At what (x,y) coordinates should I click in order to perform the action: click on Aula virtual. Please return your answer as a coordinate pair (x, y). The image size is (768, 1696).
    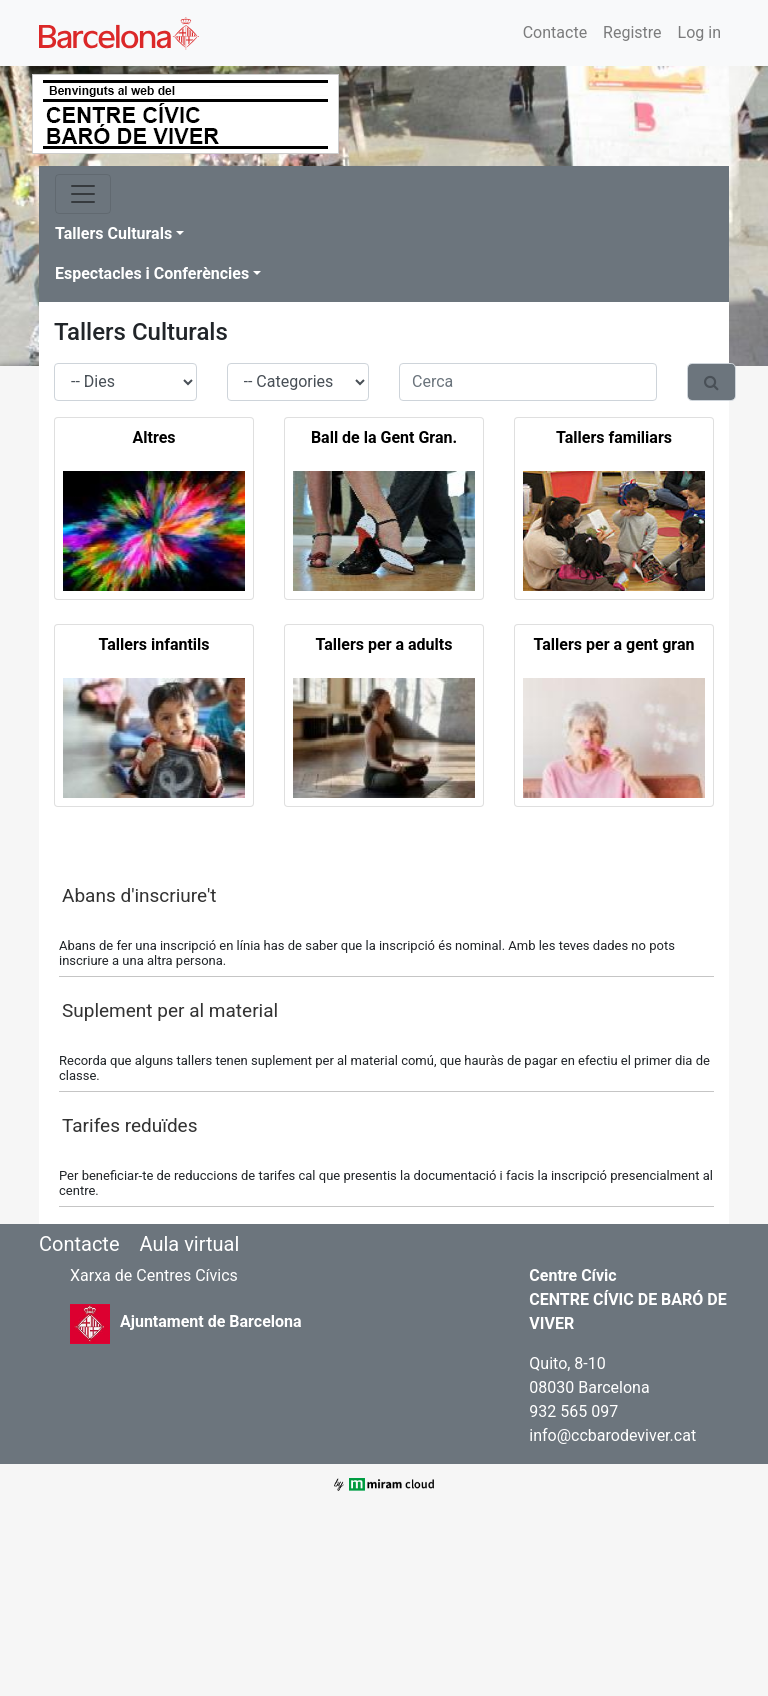
    Looking at the image, I should click on (189, 1244).